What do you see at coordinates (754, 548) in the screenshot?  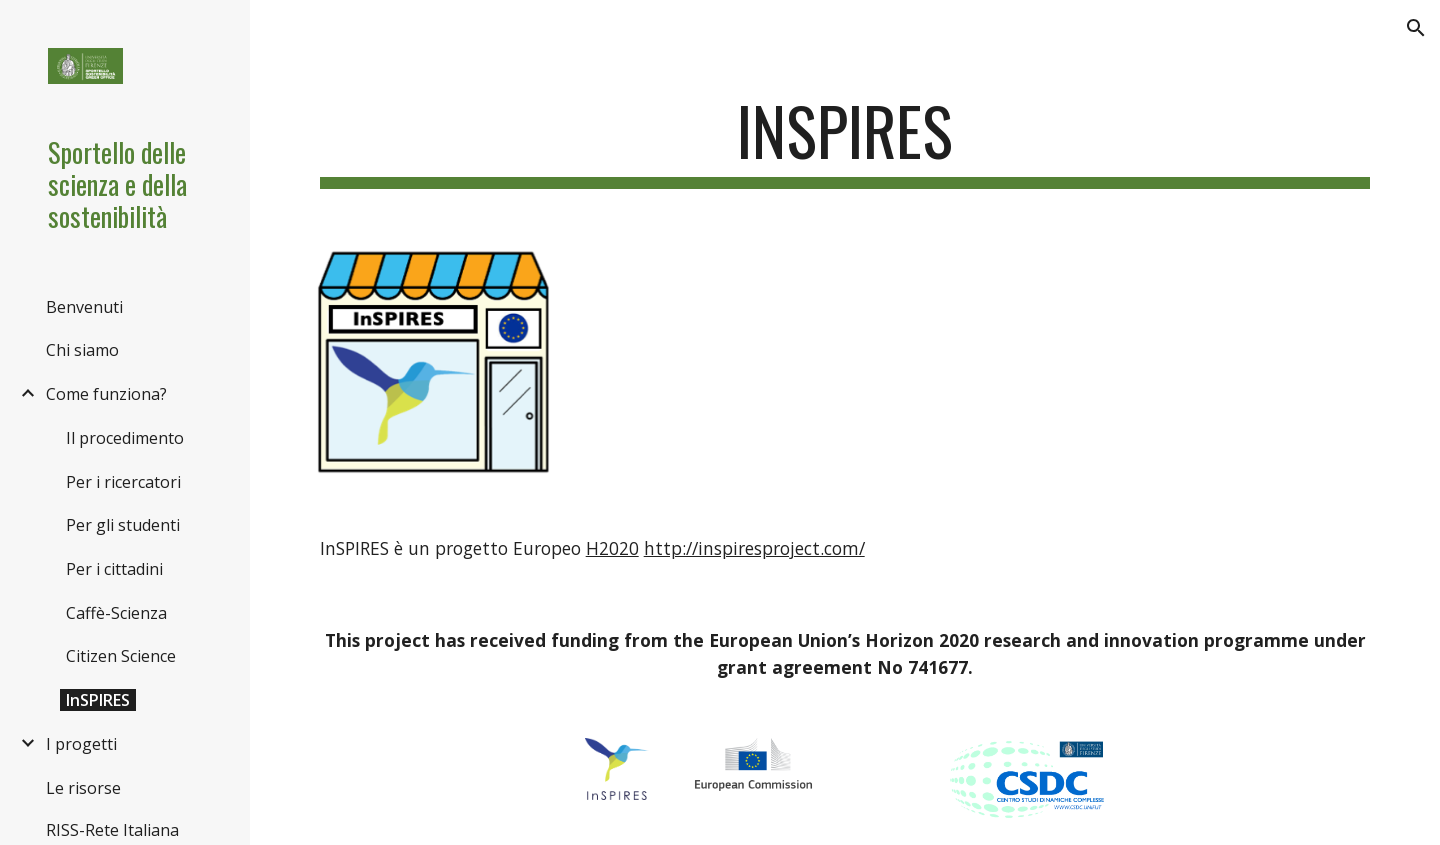 I see `http://inspiresproject.com/` at bounding box center [754, 548].